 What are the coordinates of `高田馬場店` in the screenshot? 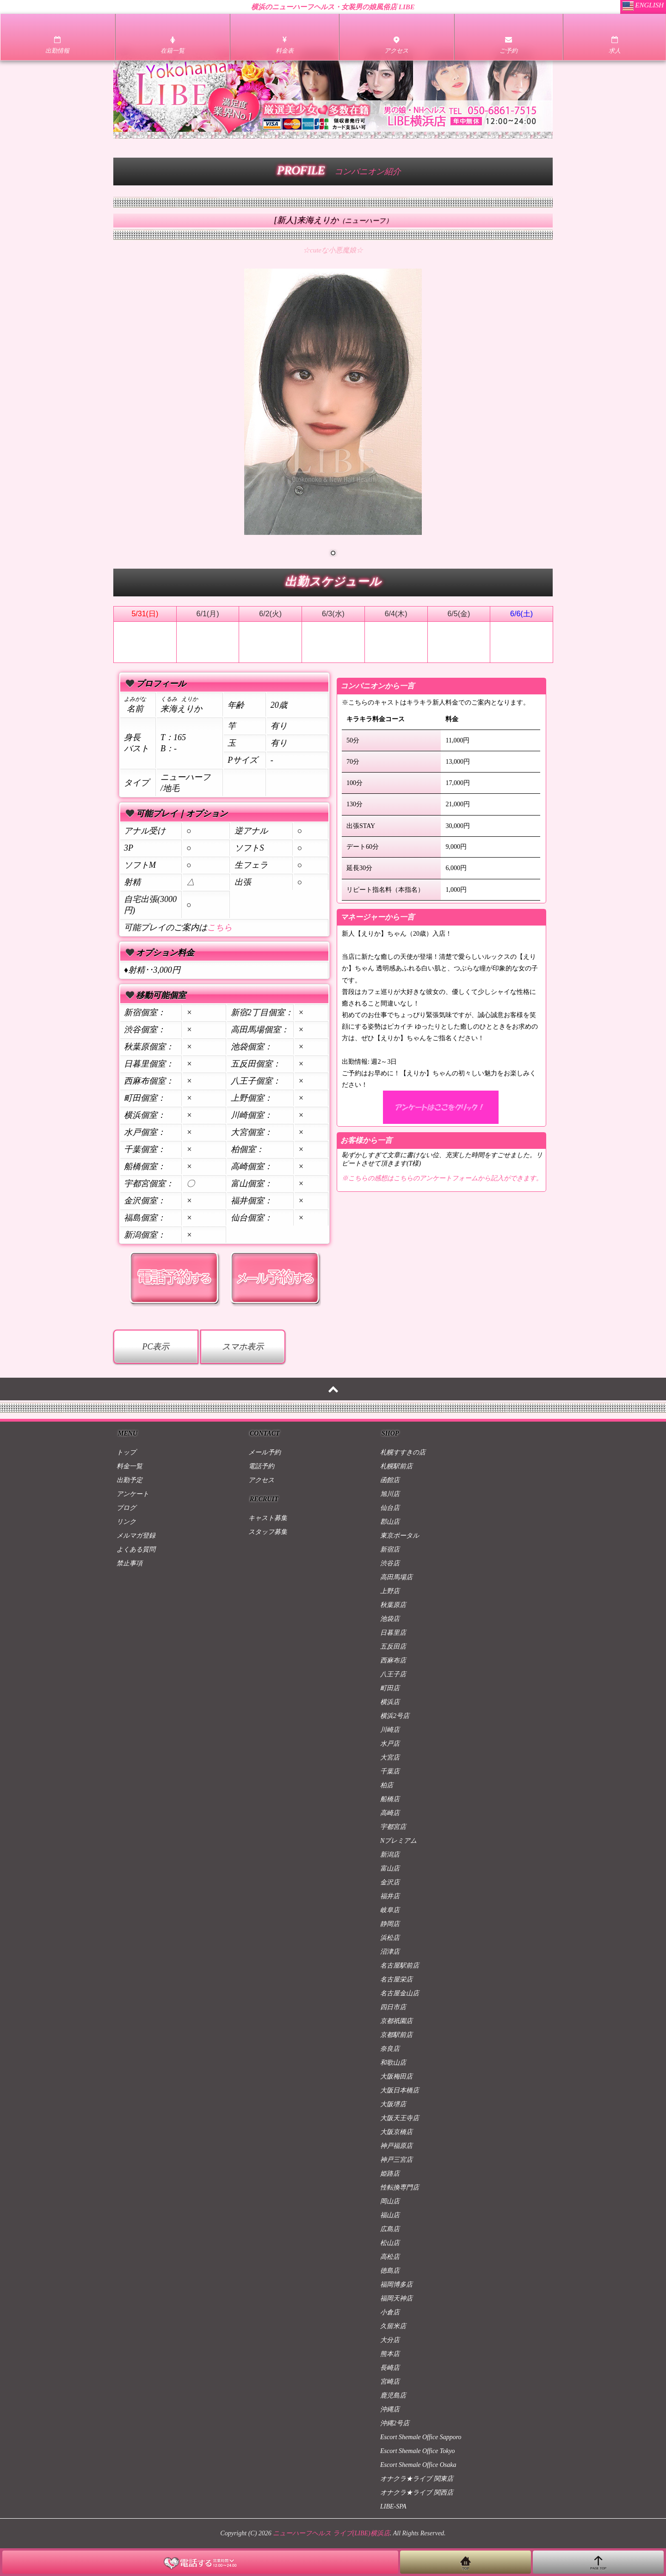 It's located at (396, 1577).